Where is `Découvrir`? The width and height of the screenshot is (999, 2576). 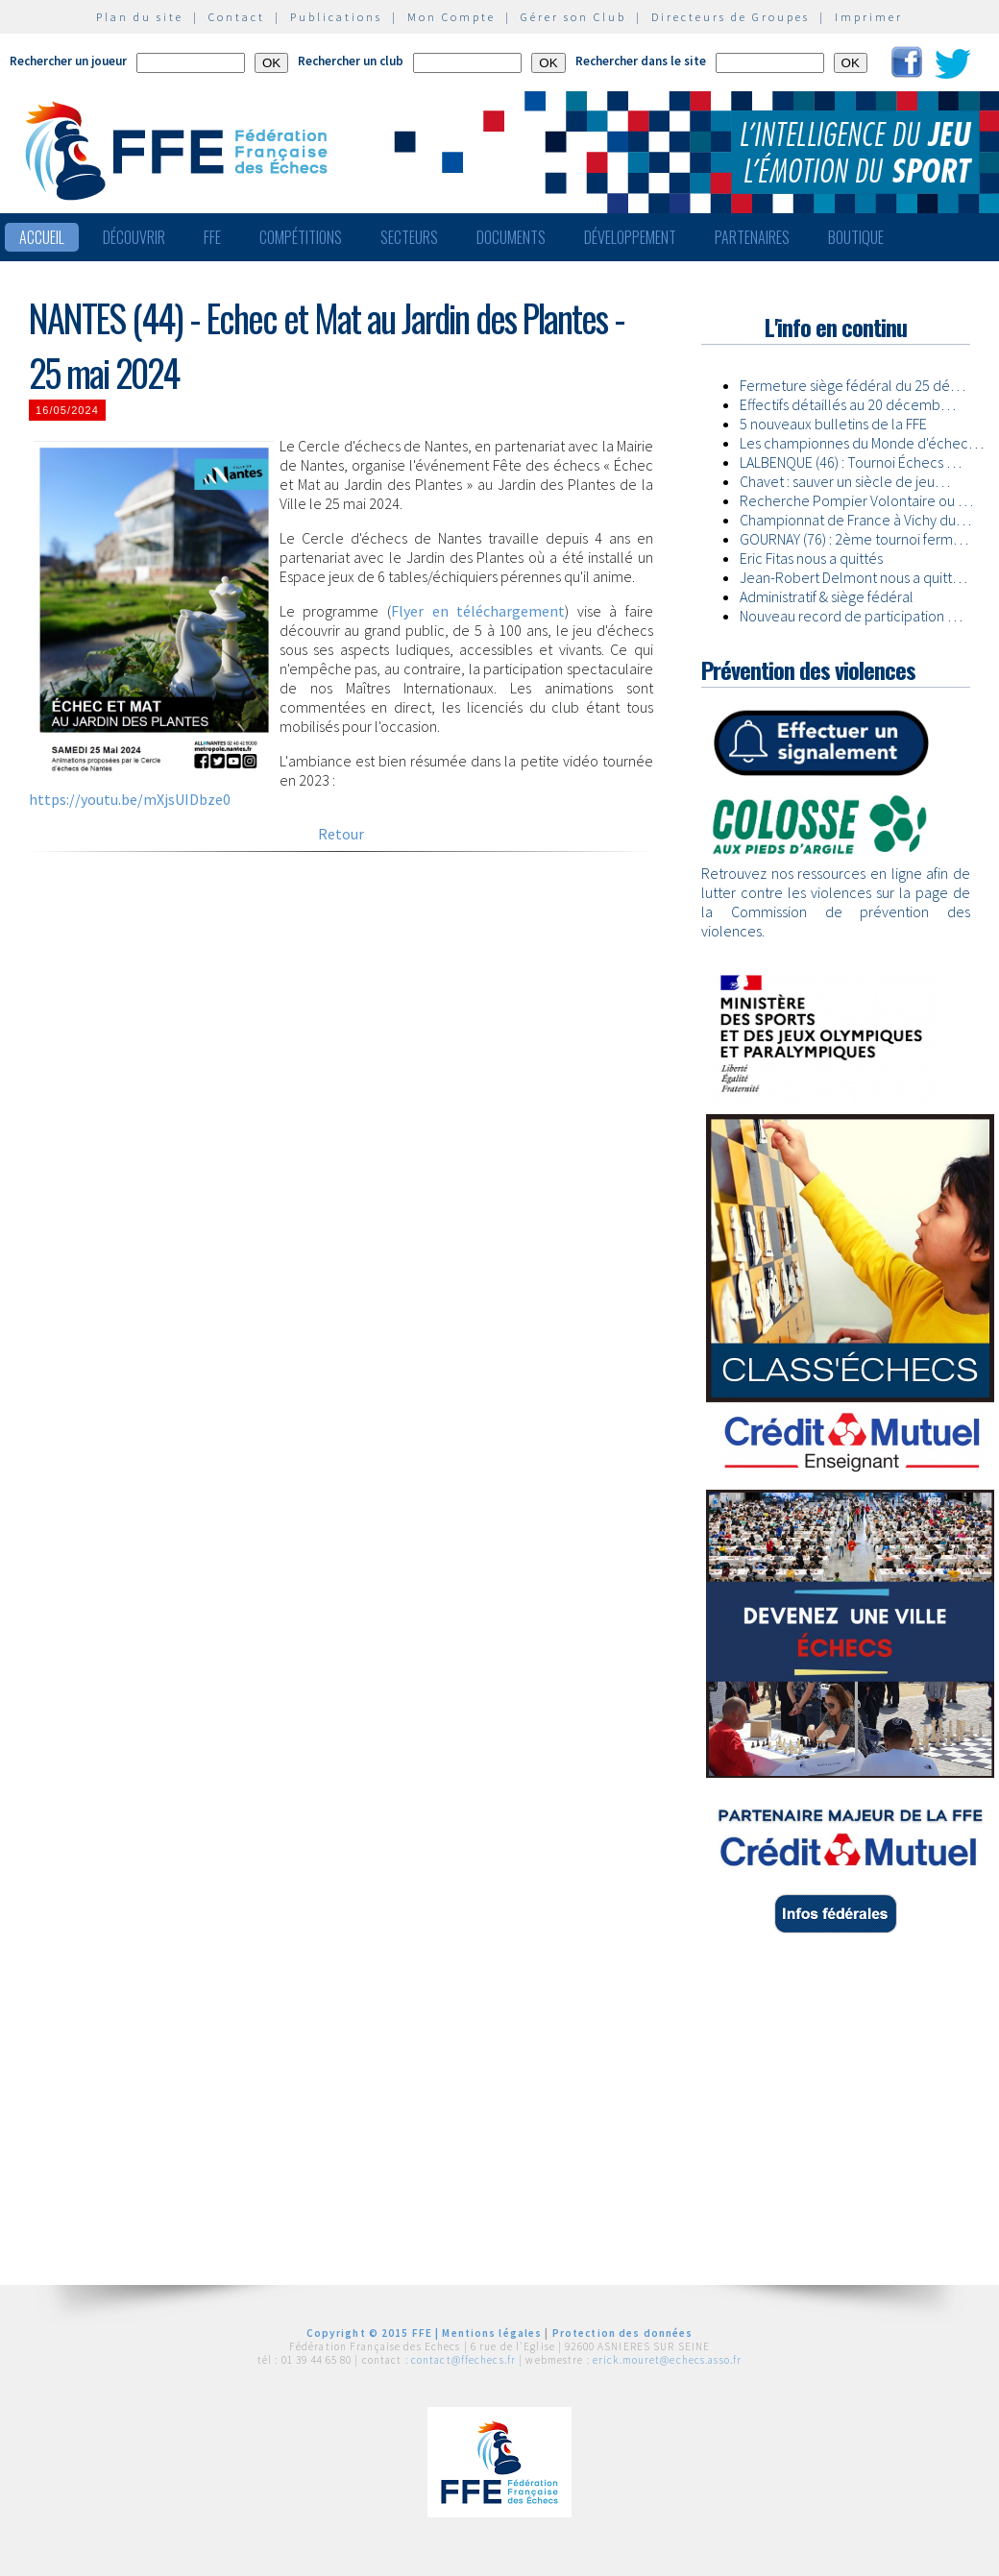
Découvrir is located at coordinates (134, 237).